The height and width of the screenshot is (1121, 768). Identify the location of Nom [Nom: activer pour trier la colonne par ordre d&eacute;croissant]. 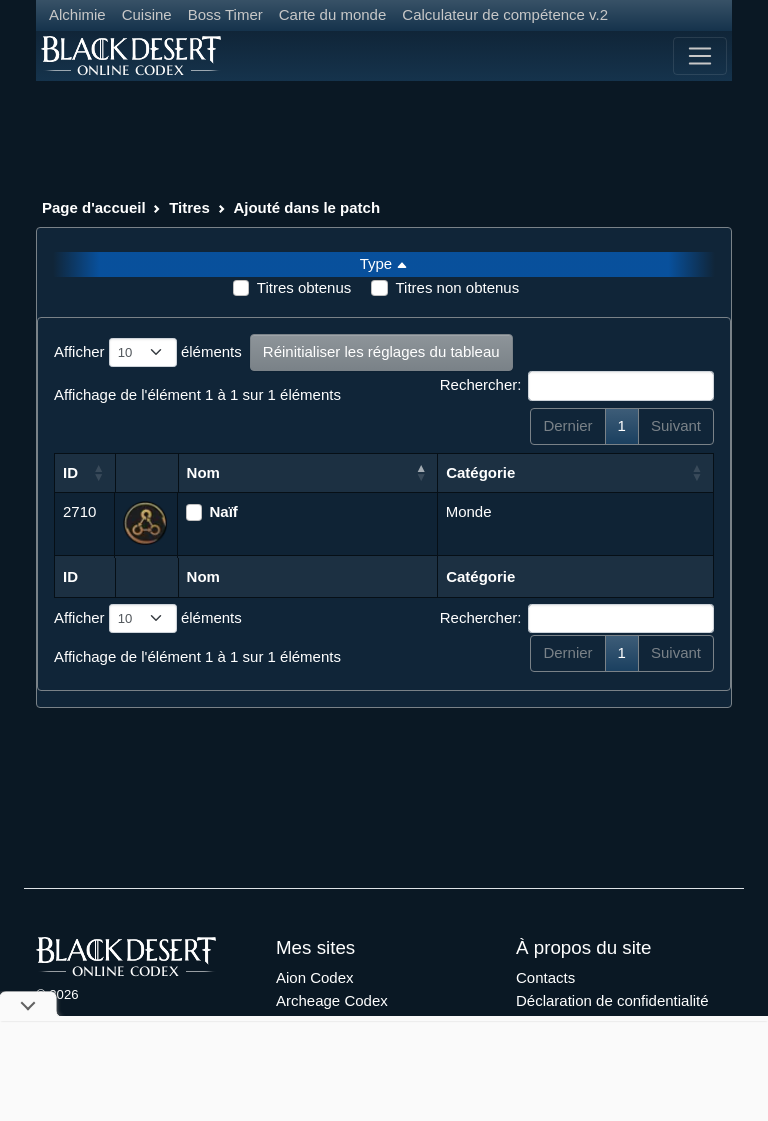
(203, 472).